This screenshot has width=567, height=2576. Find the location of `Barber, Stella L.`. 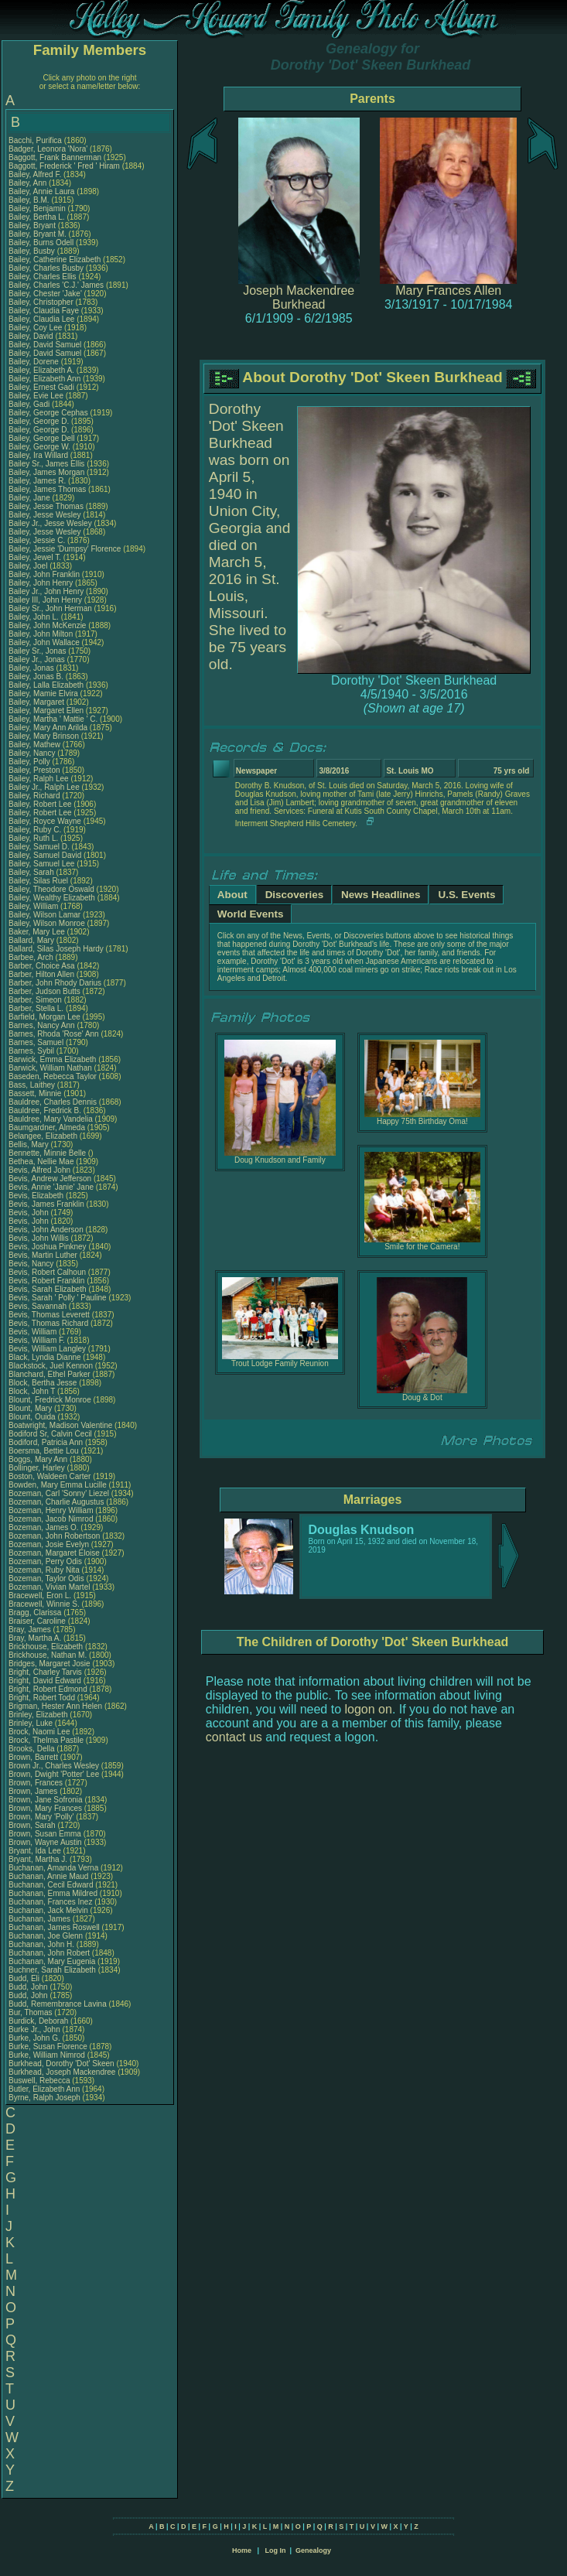

Barber, Stella L. is located at coordinates (36, 1008).